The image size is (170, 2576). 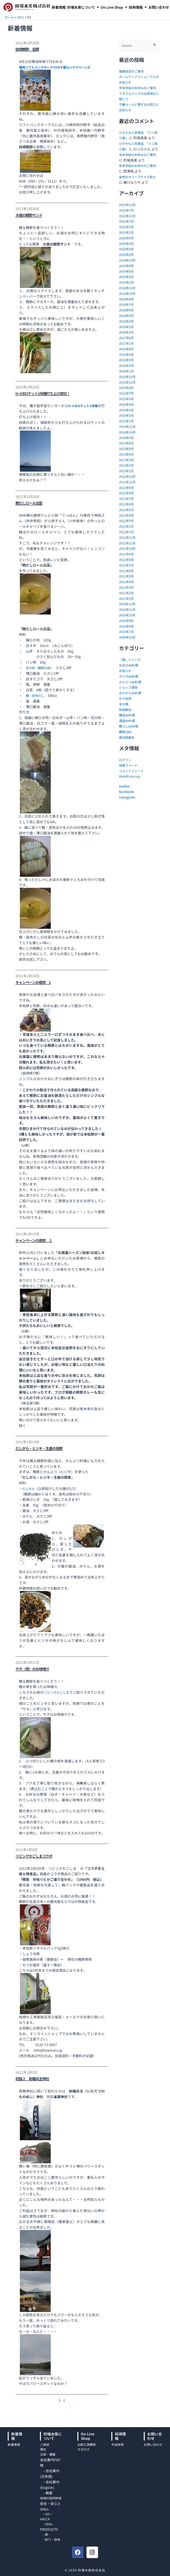 I want to click on 2010年7月, so click(x=127, y=648).